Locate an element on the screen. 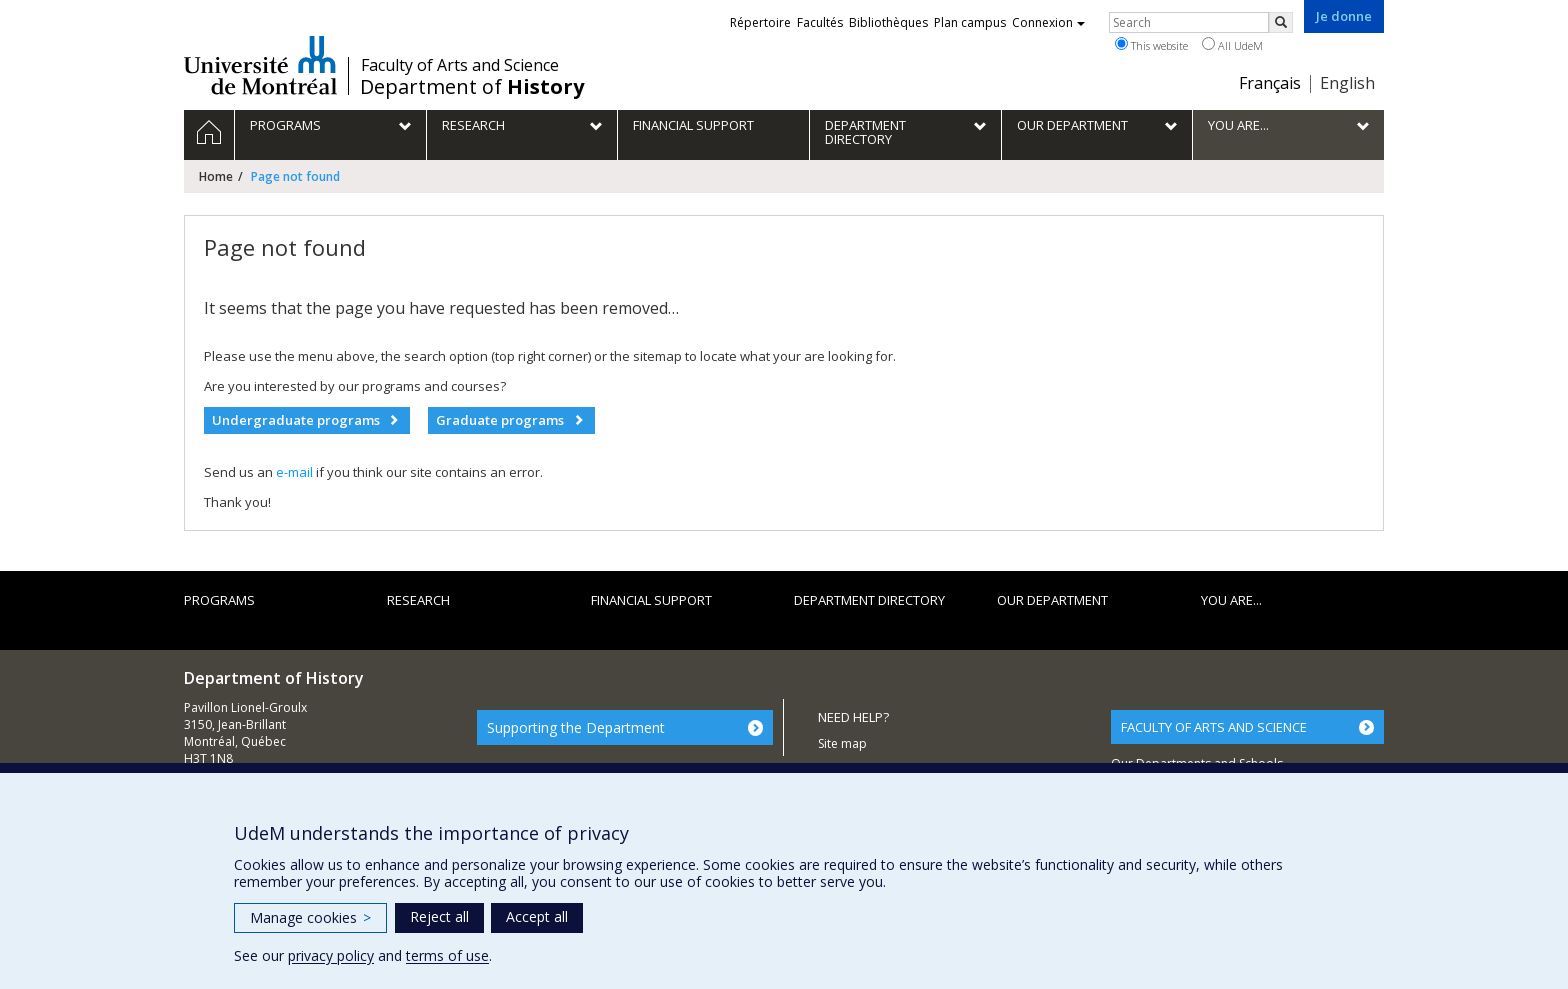  Français is located at coordinates (1270, 83).